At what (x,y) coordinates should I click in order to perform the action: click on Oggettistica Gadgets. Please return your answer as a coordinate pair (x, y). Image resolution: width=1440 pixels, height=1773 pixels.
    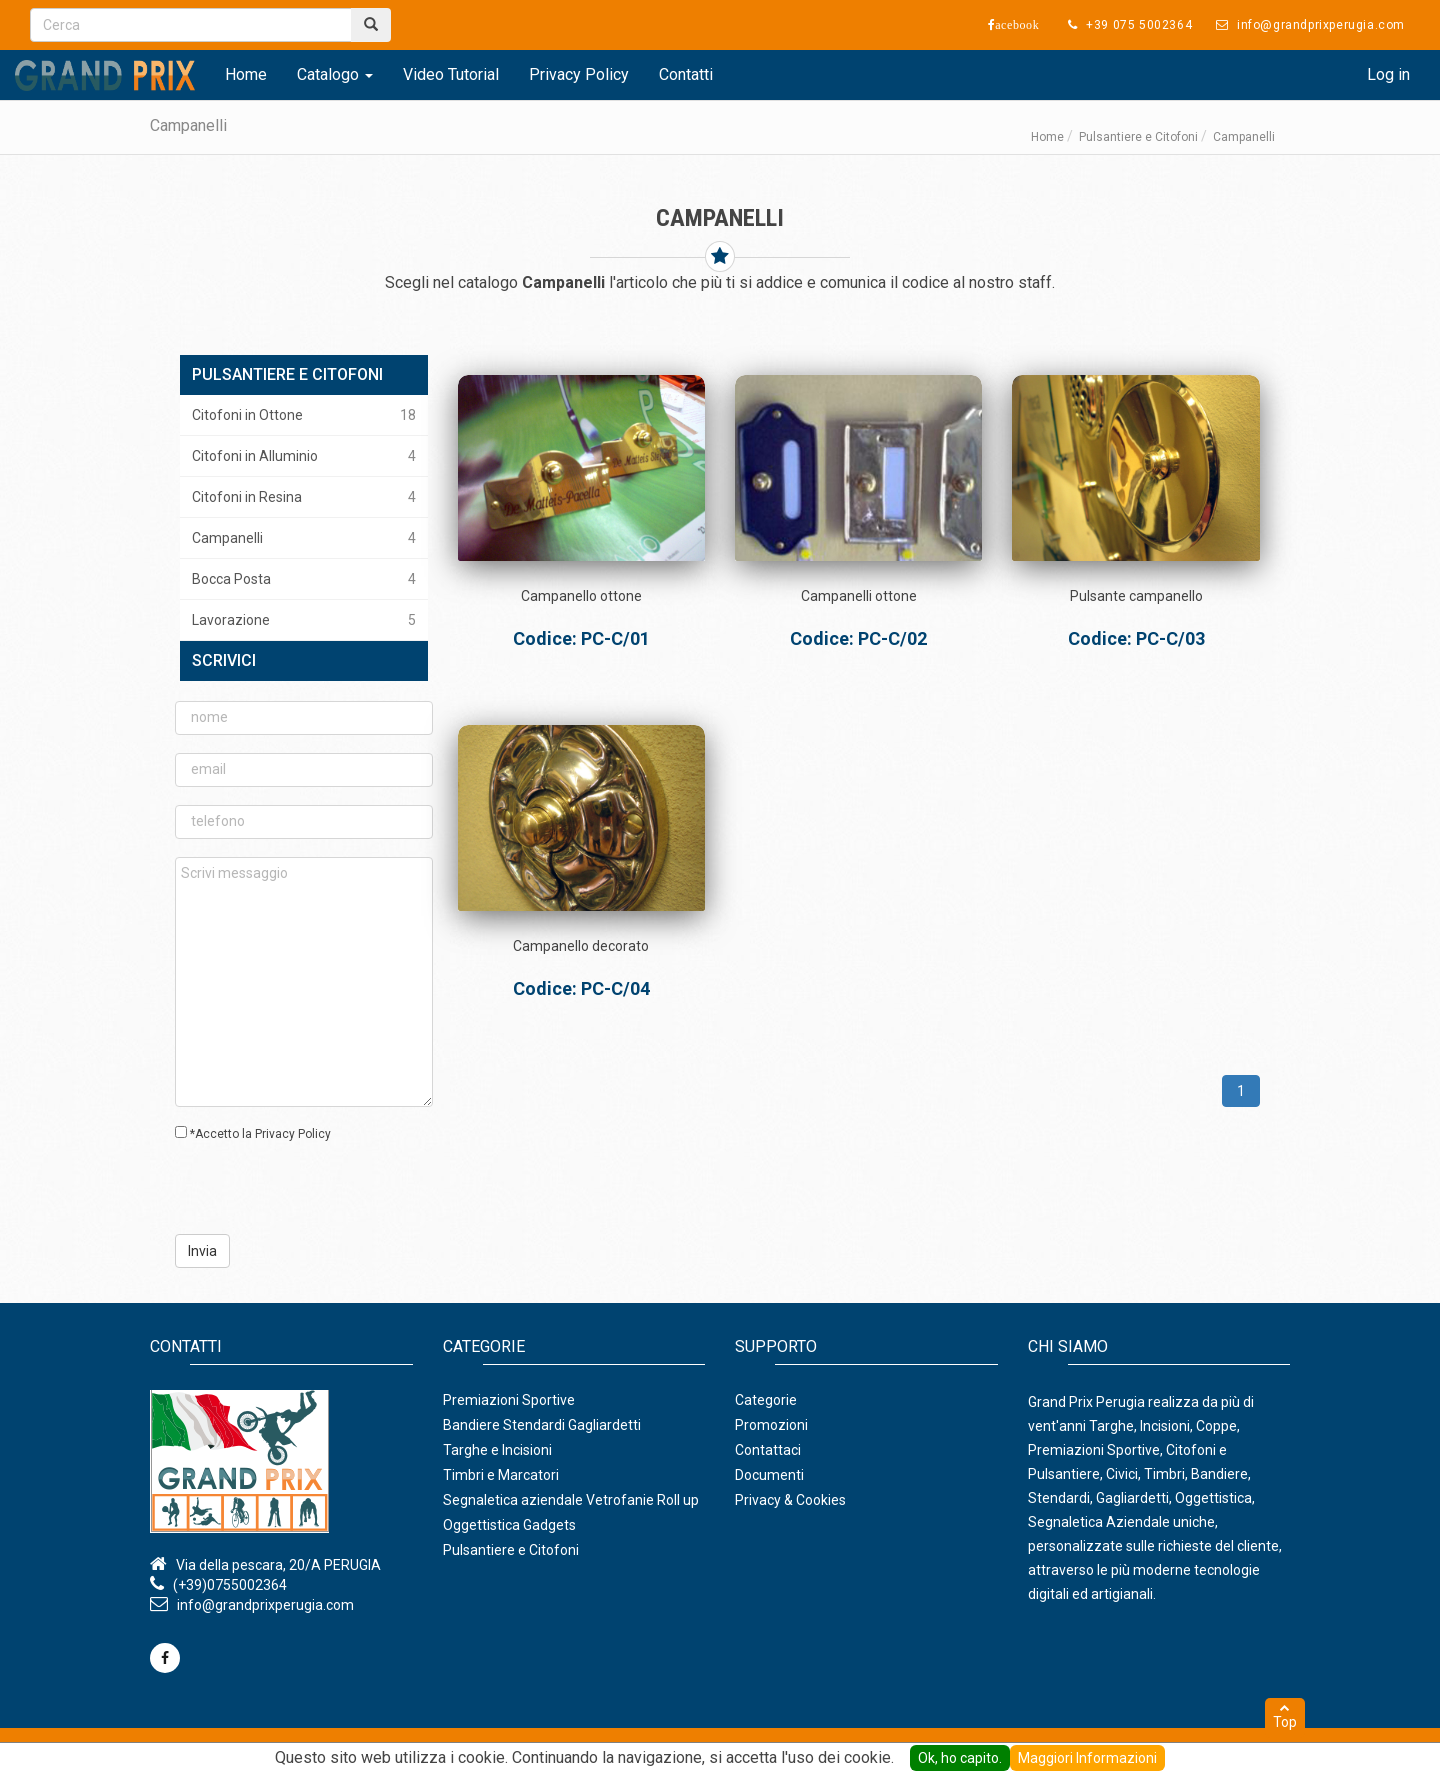
    Looking at the image, I should click on (509, 1525).